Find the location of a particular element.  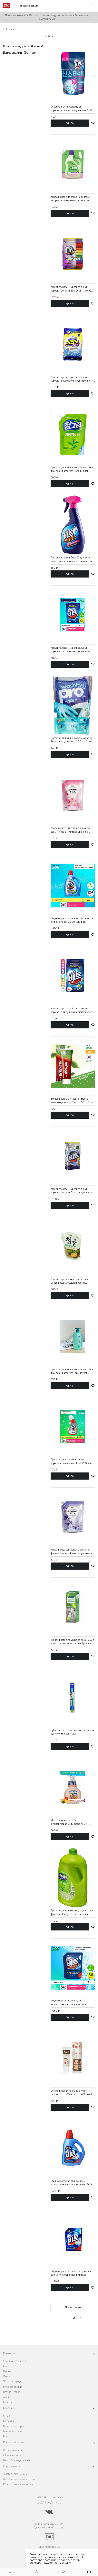

Жидкое средство Beat для ручной и автоматической стирки, мягкая упаковка 2000 мл / Lion is located at coordinates (71, 2273).